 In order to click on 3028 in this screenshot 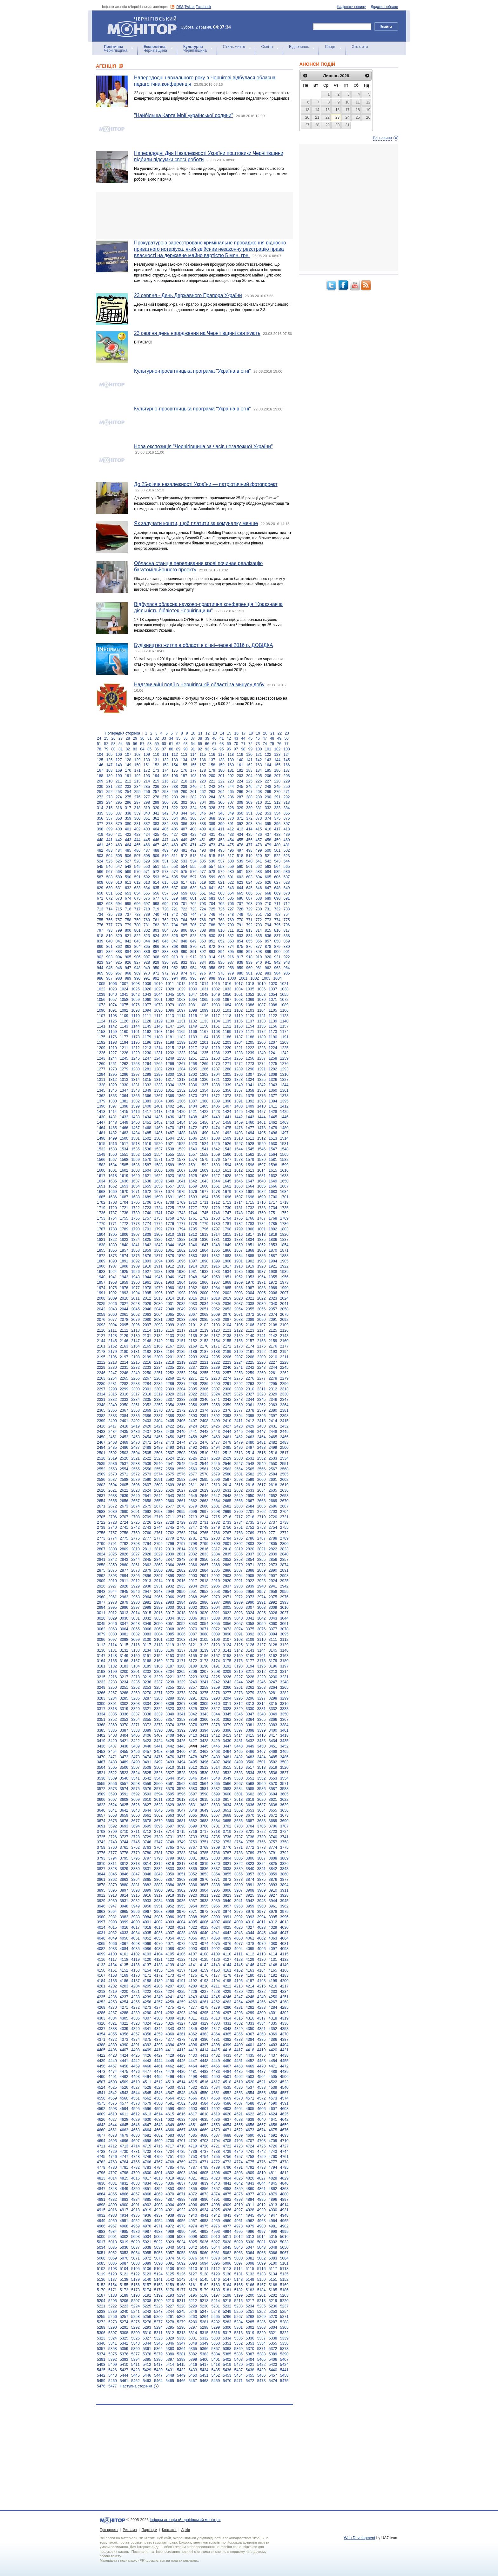, I will do `click(101, 1618)`.